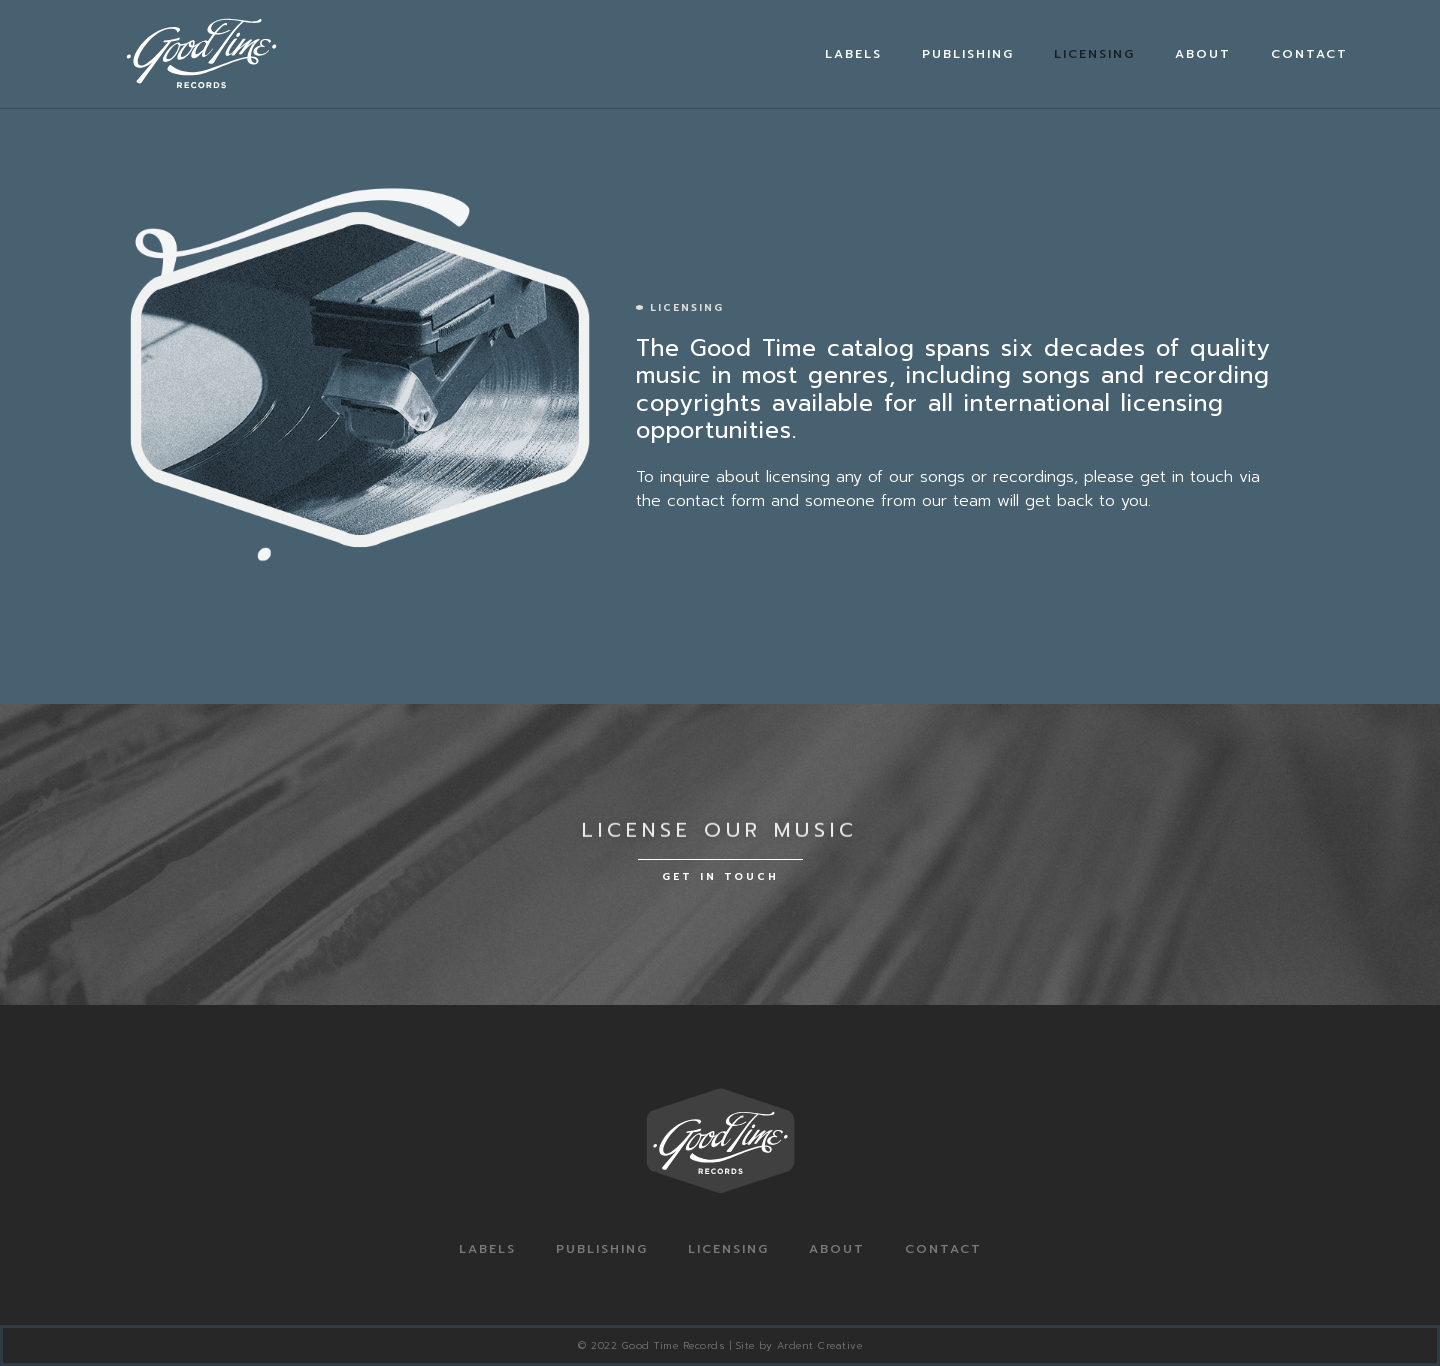 This screenshot has width=1440, height=1366. Describe the element at coordinates (968, 54) in the screenshot. I see `Publishing` at that location.